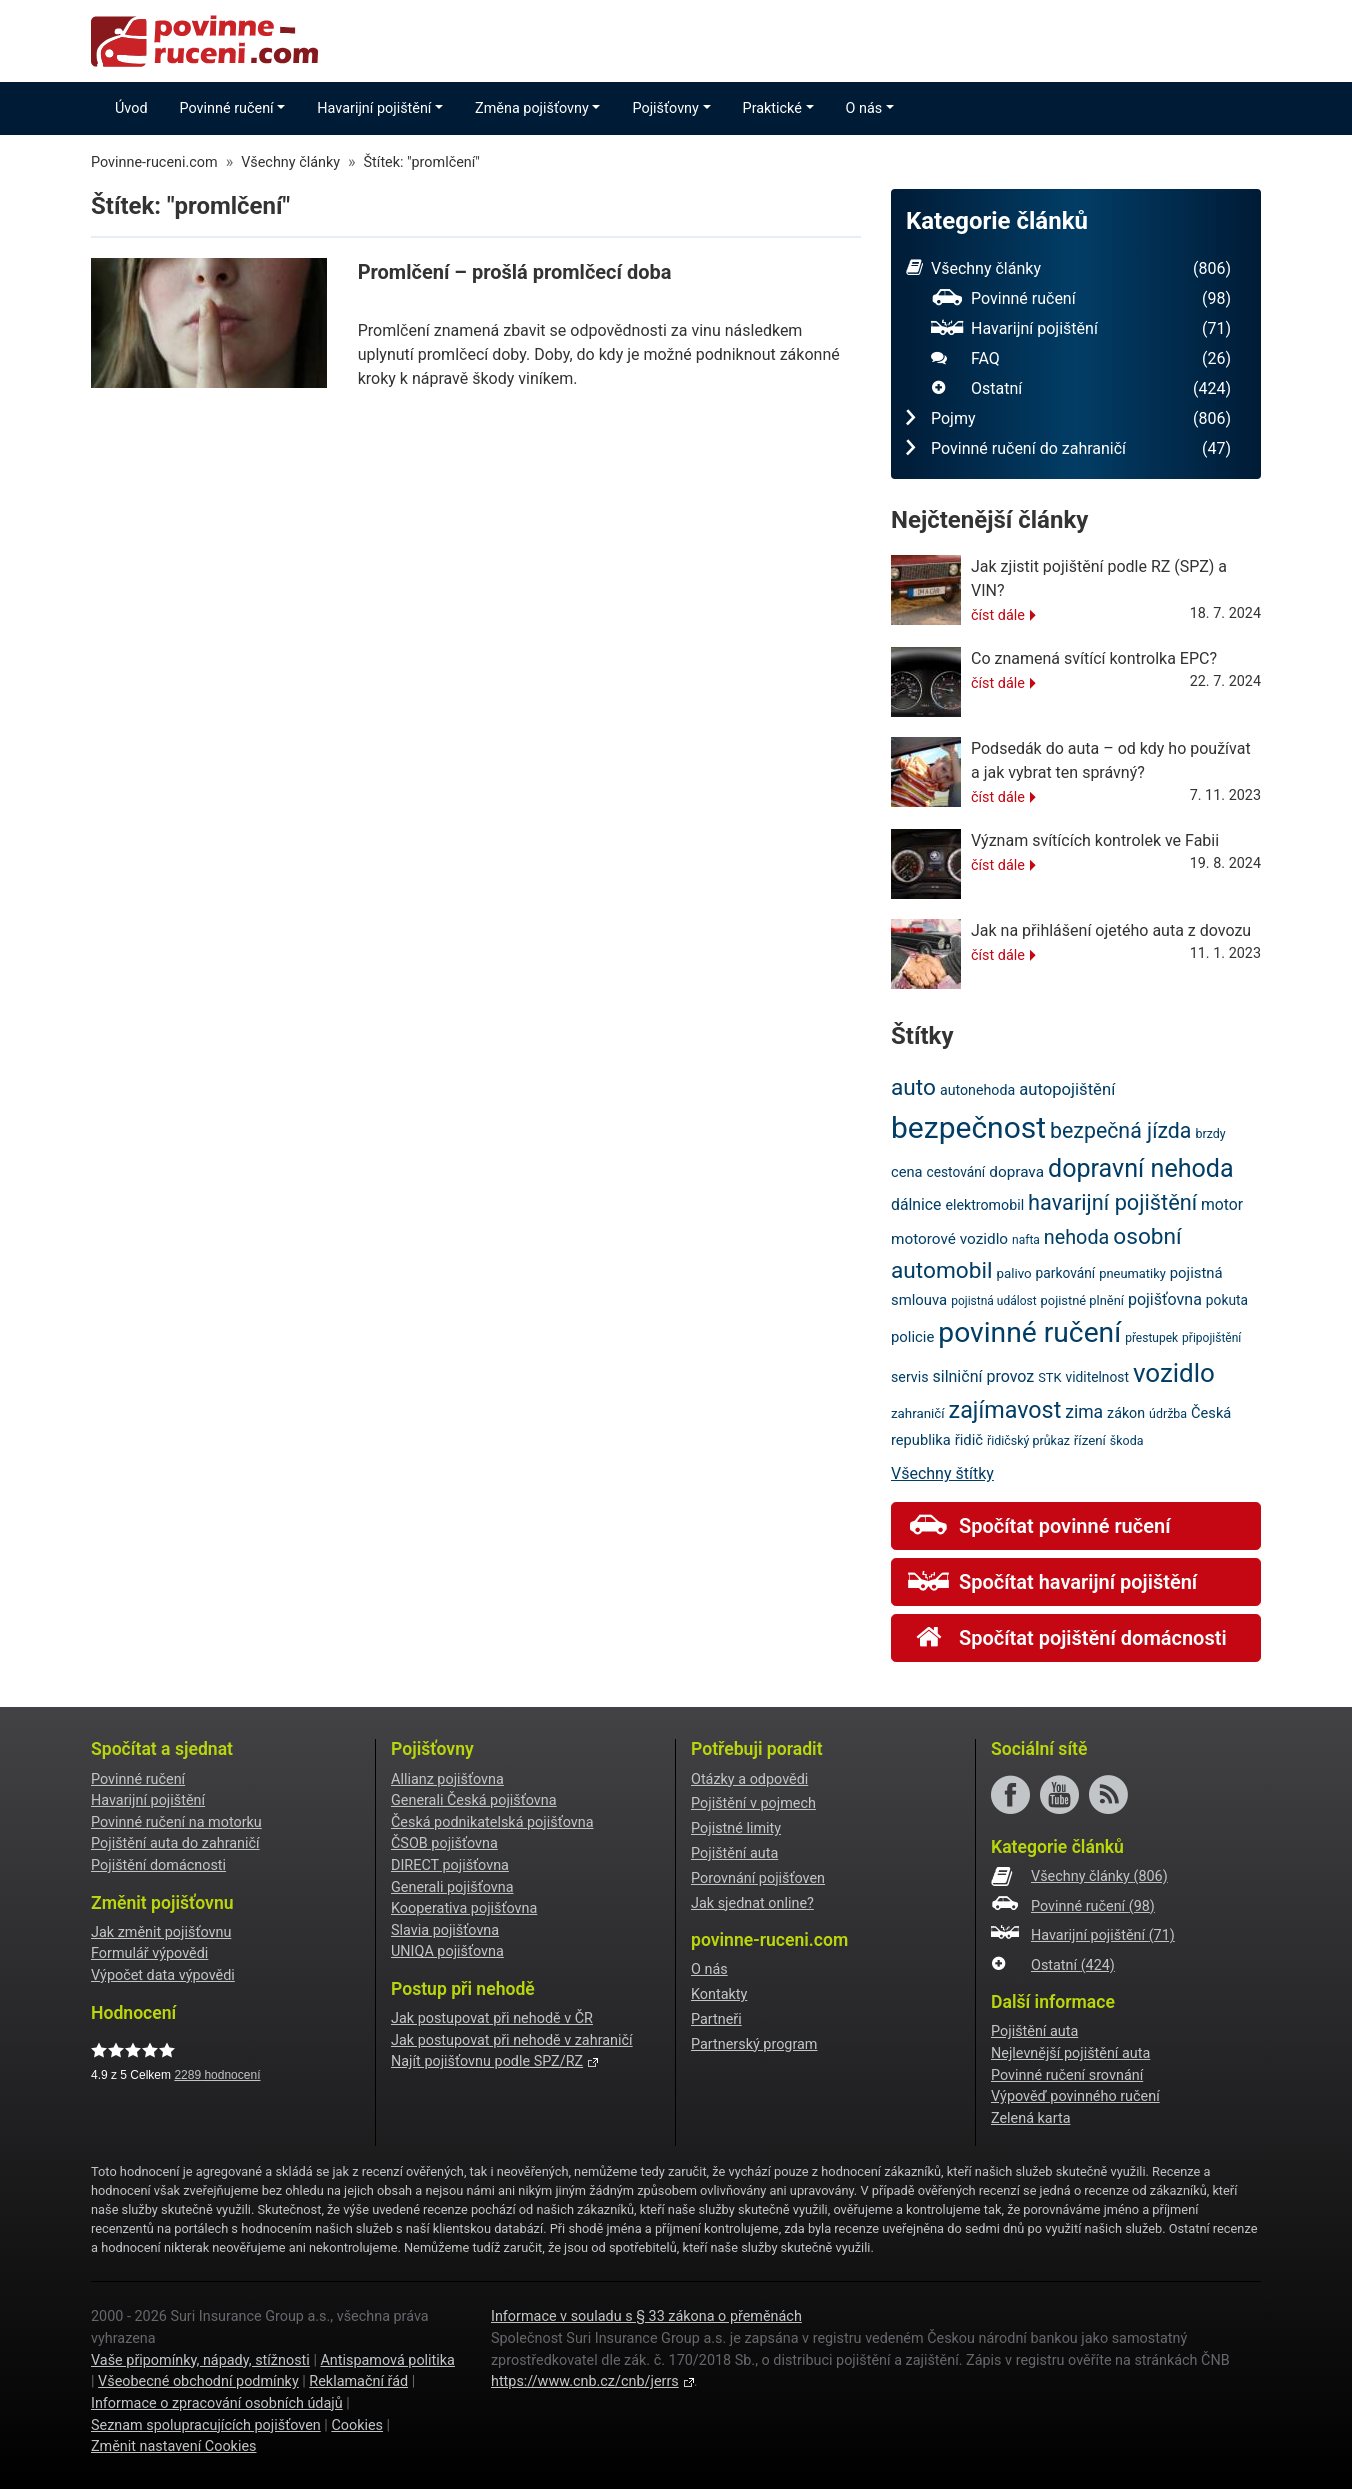 The image size is (1352, 2489). Describe the element at coordinates (758, 1878) in the screenshot. I see `Porovnání pojišťoven` at that location.